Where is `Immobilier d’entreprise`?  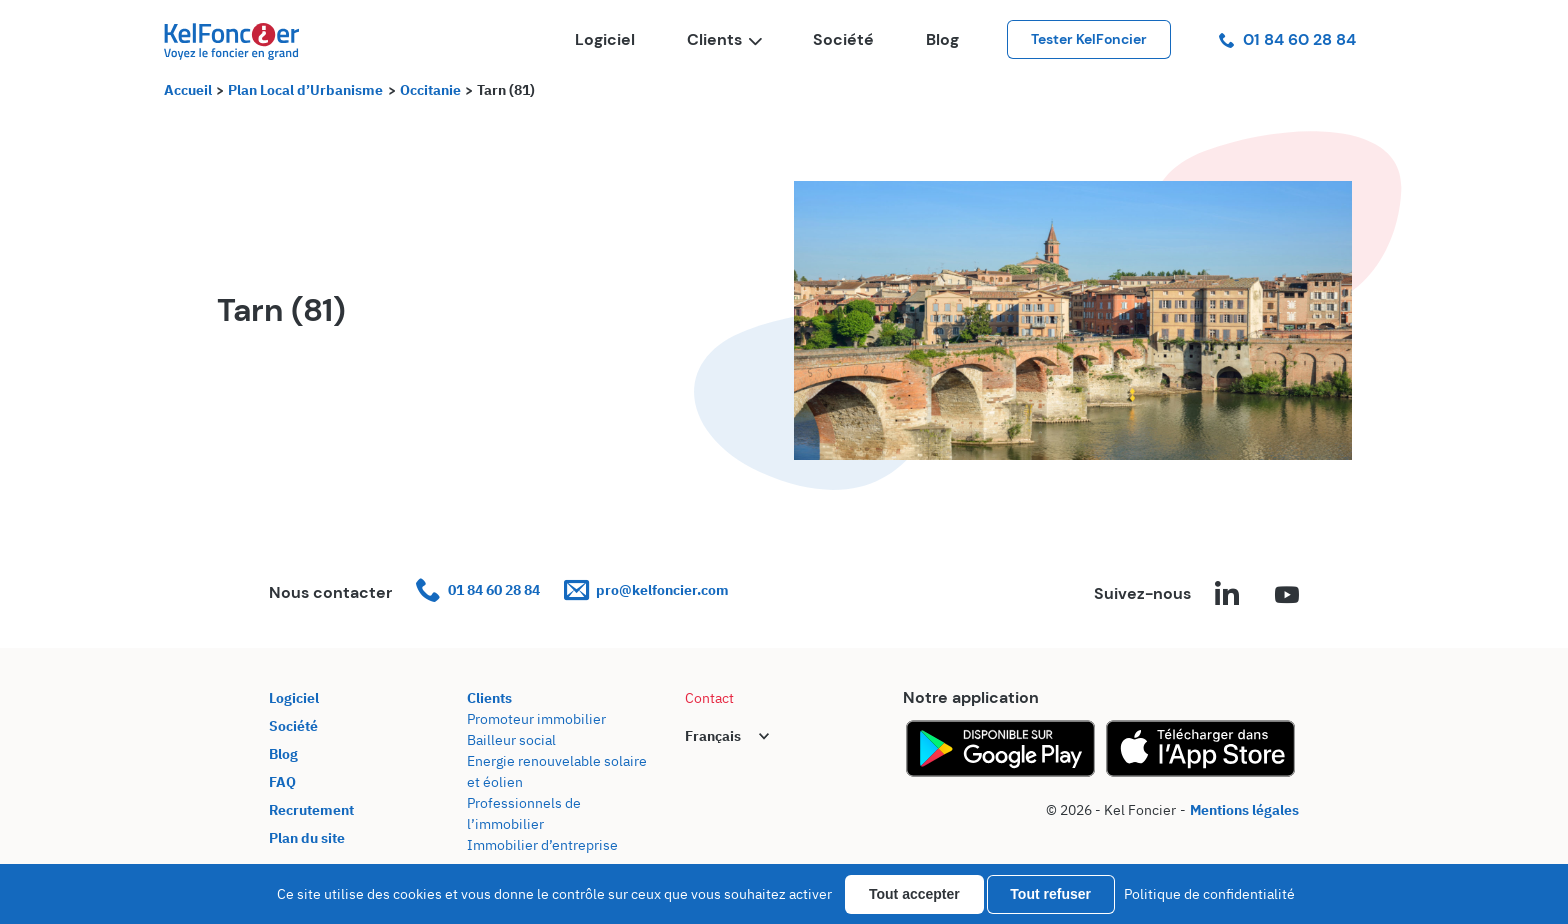 Immobilier d’entreprise is located at coordinates (542, 845).